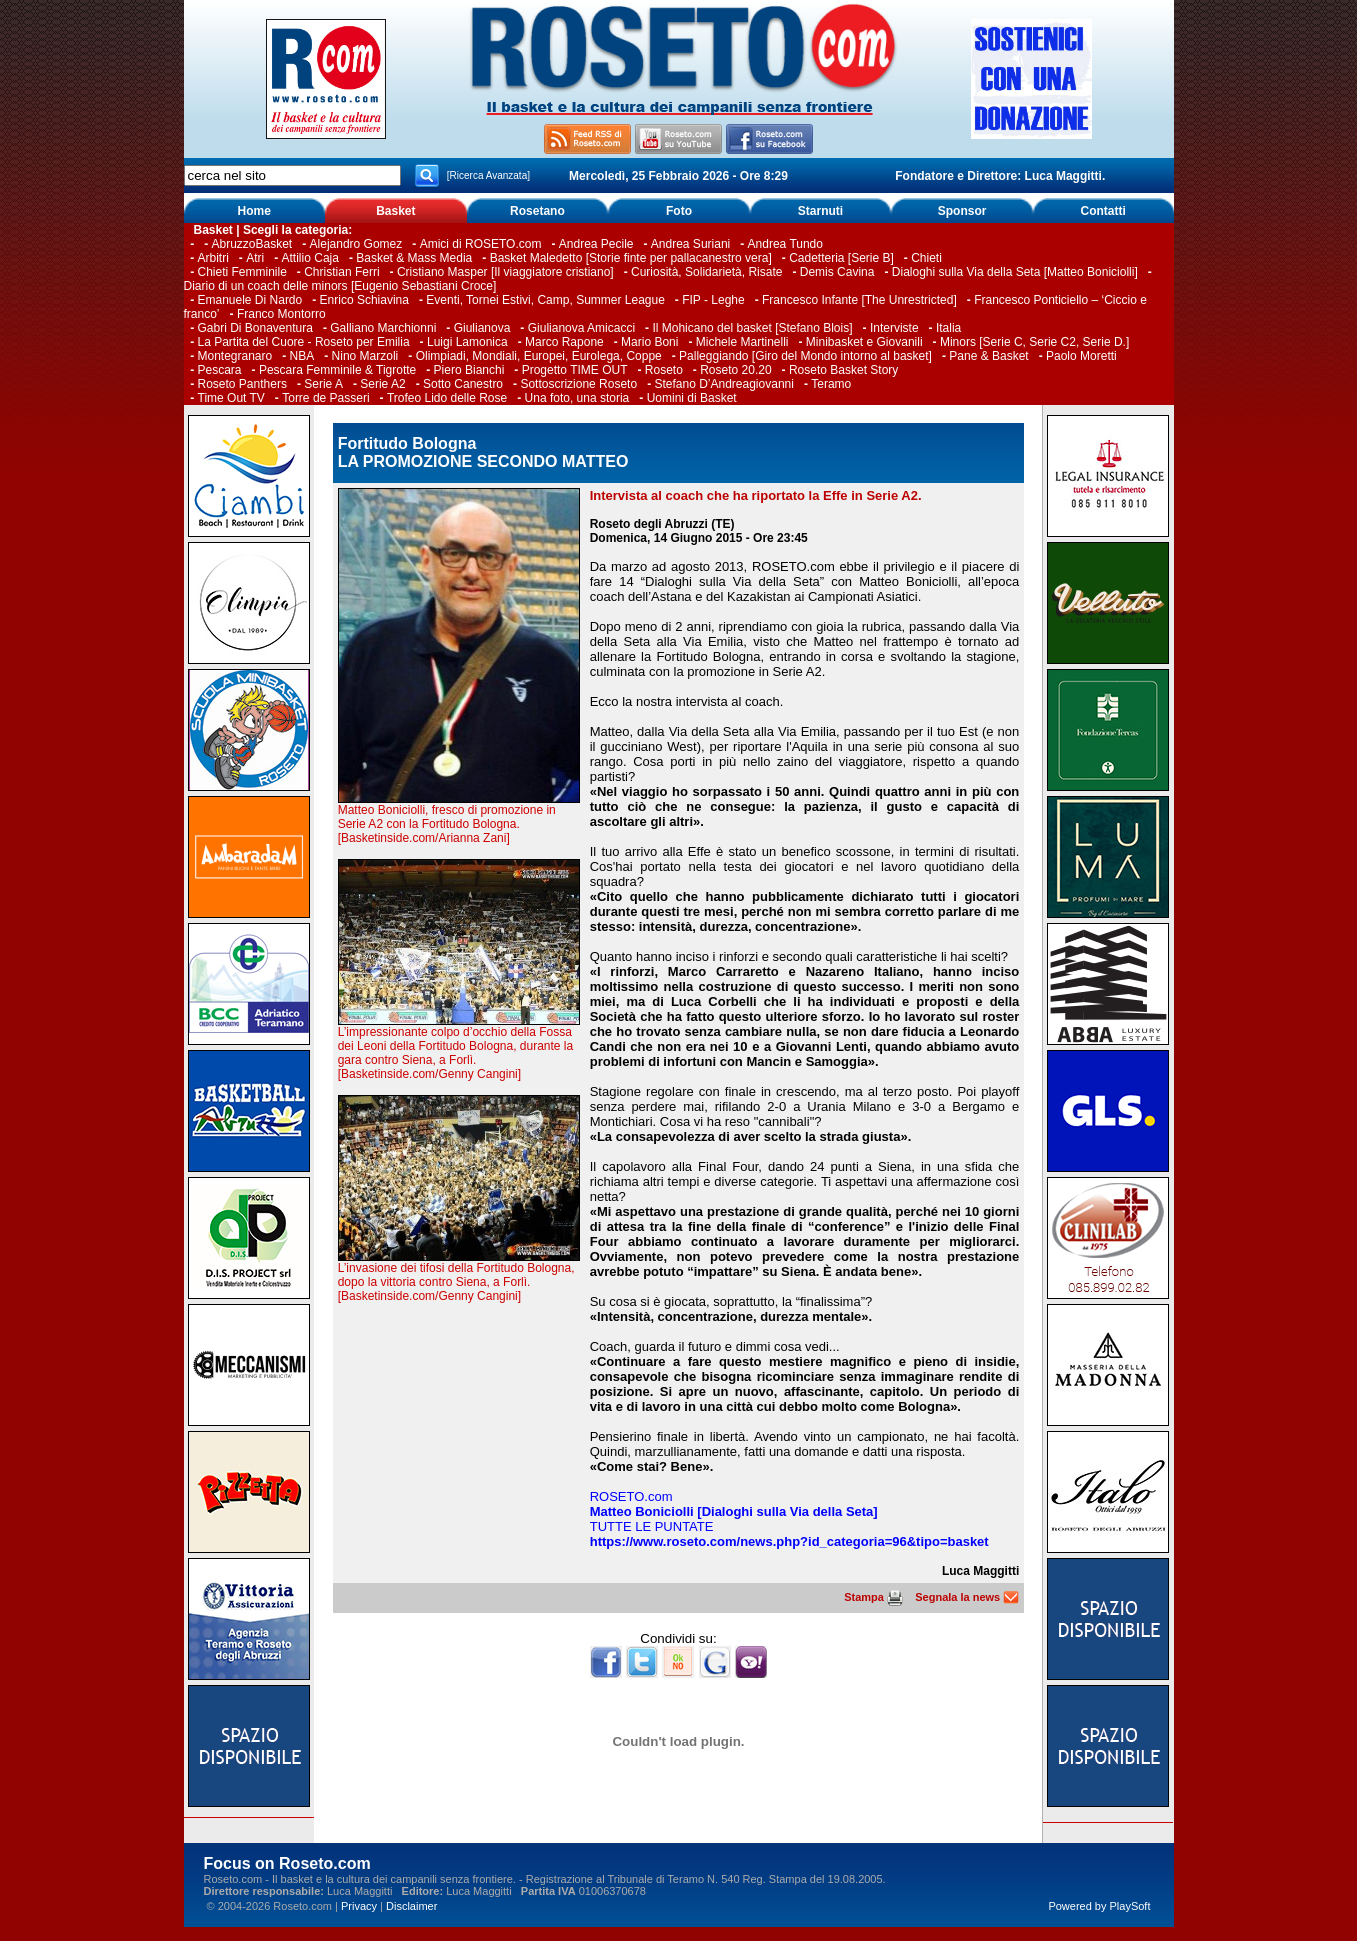  What do you see at coordinates (482, 328) in the screenshot?
I see `Giulianova` at bounding box center [482, 328].